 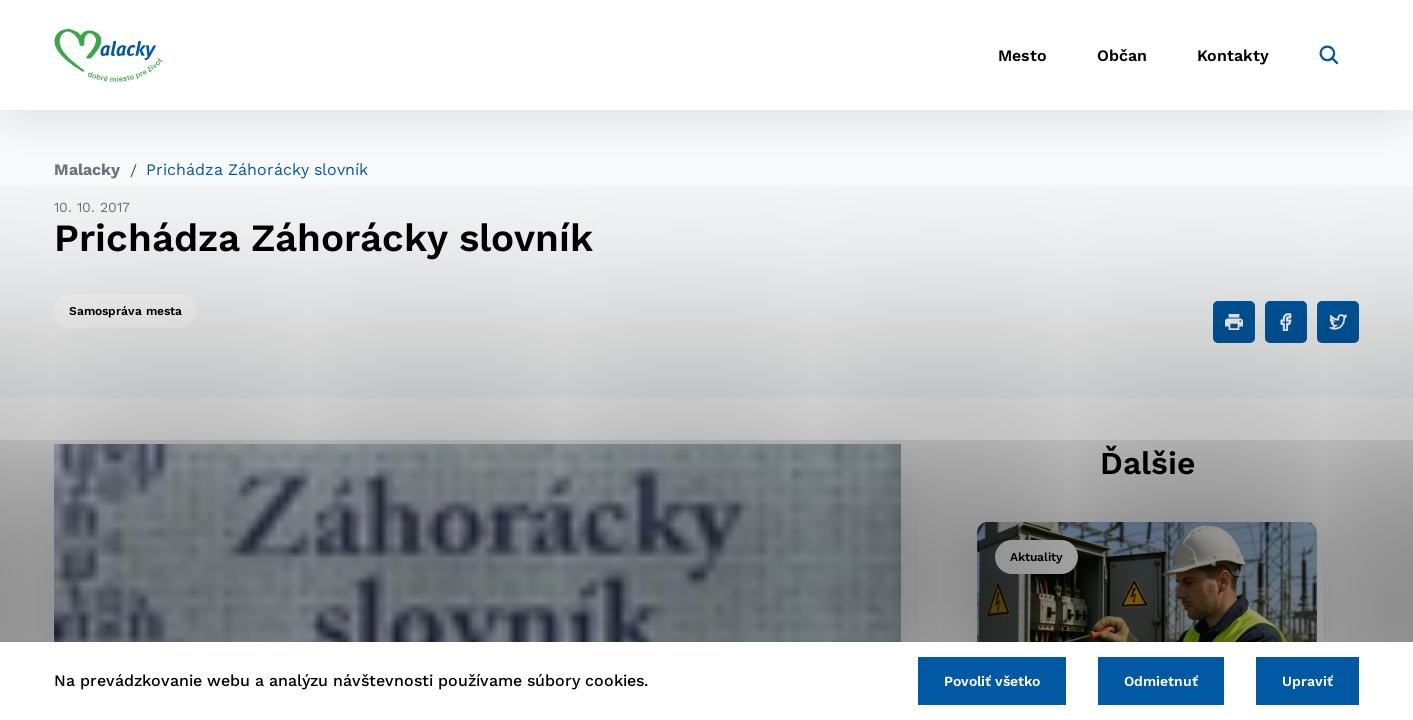 I want to click on Odmietnuť, so click(x=1161, y=681).